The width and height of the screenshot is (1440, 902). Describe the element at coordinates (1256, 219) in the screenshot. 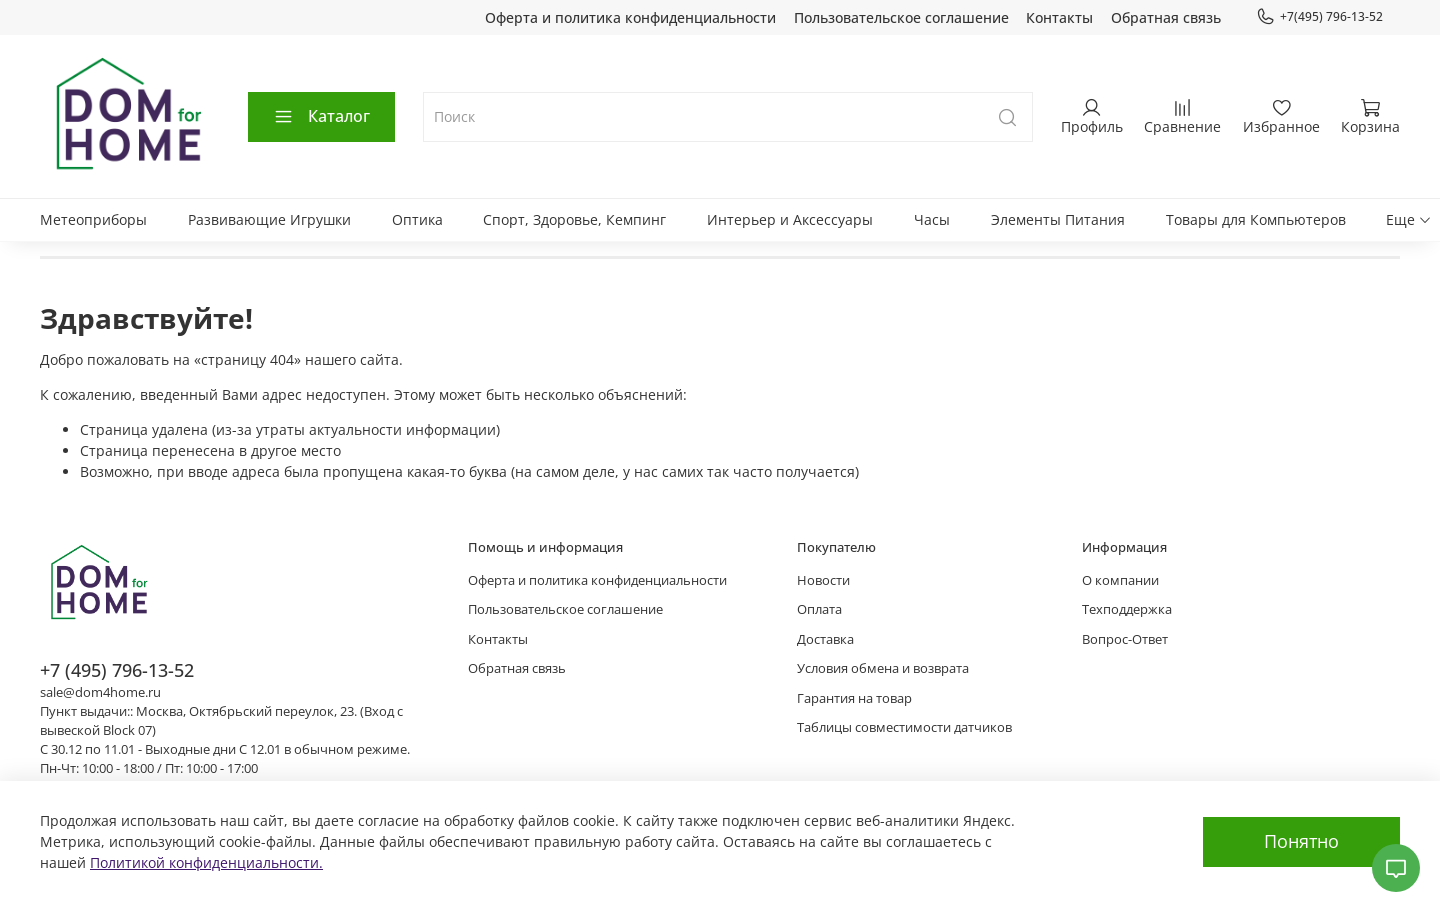

I see `Товары для Компьютеров` at that location.